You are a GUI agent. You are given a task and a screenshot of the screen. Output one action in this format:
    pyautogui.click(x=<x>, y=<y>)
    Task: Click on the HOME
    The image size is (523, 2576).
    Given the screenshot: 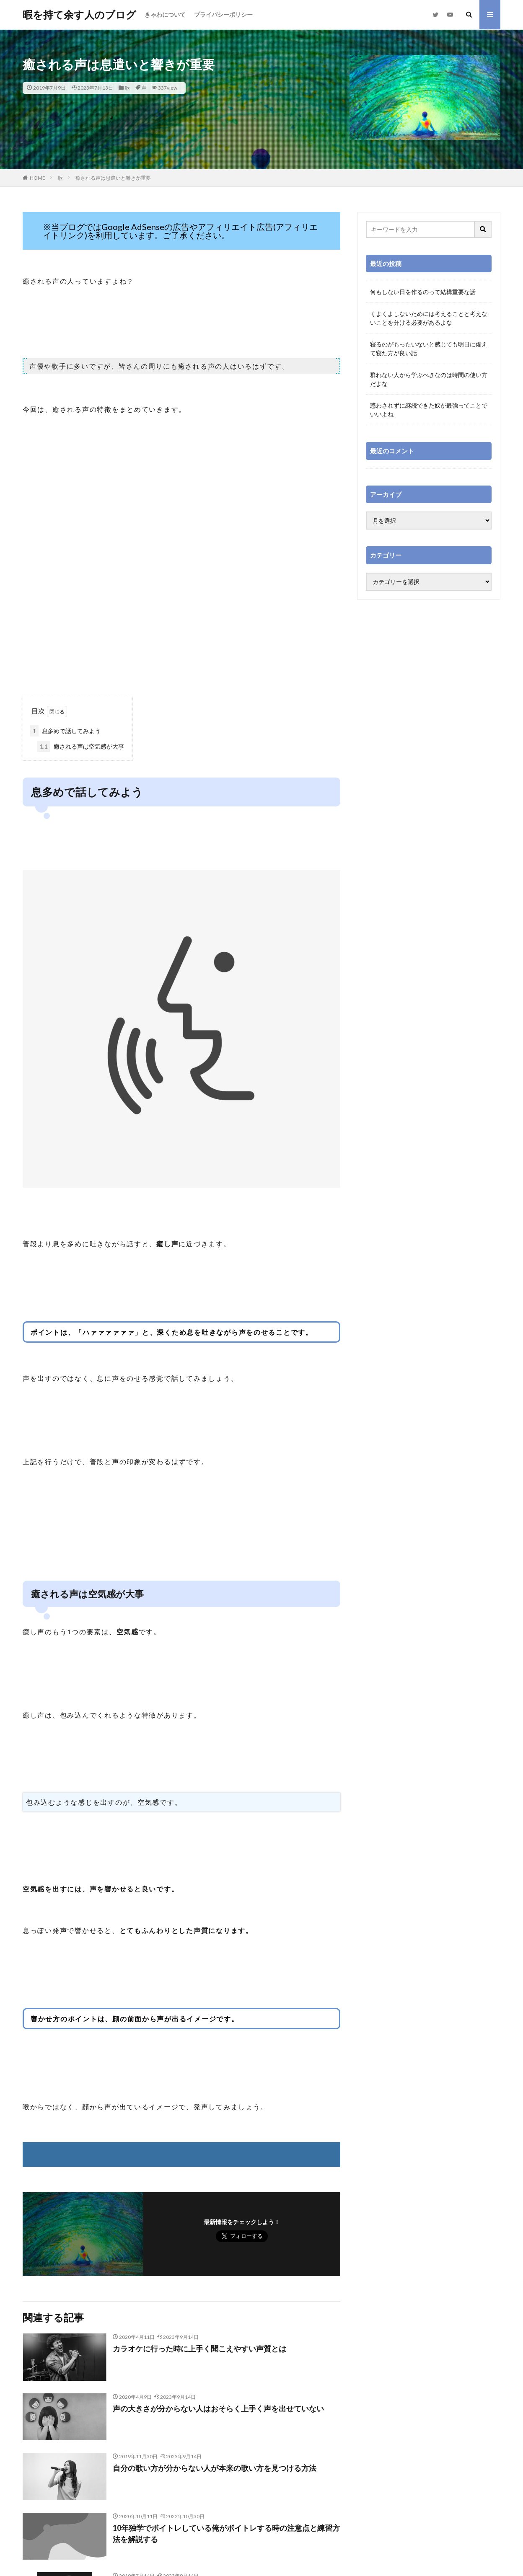 What is the action you would take?
    pyautogui.click(x=37, y=178)
    